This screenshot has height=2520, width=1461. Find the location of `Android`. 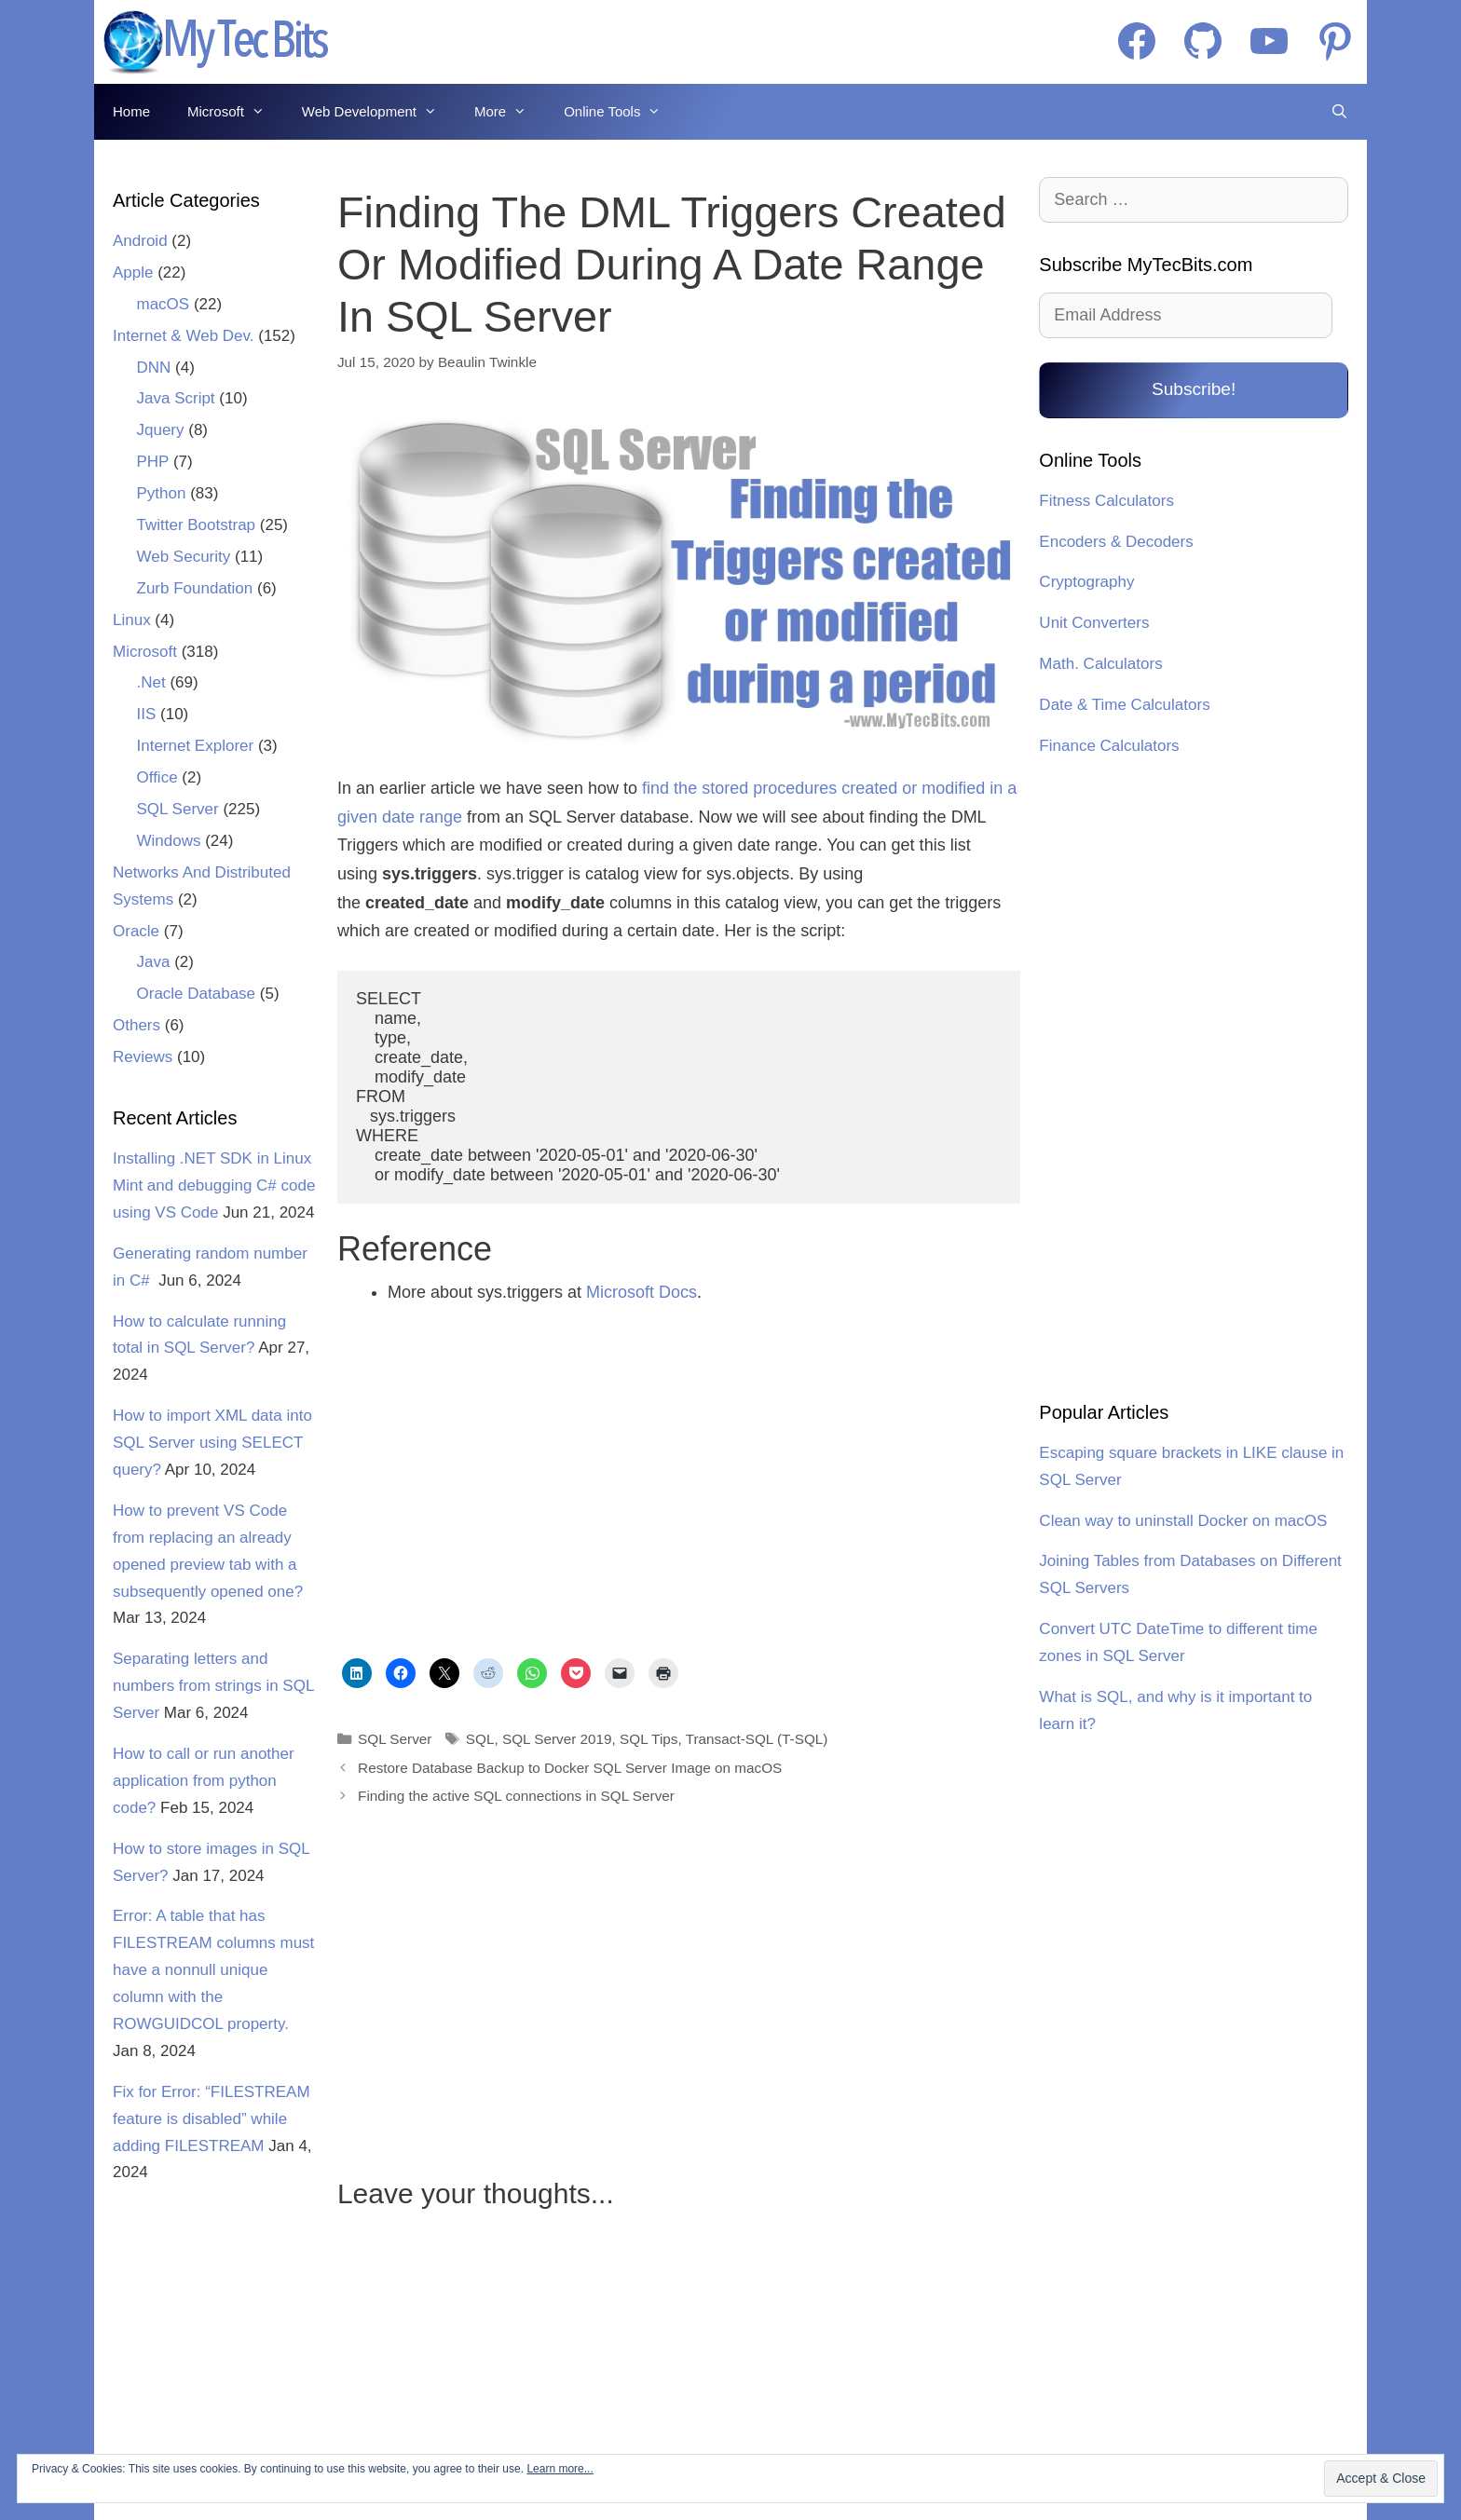

Android is located at coordinates (140, 241).